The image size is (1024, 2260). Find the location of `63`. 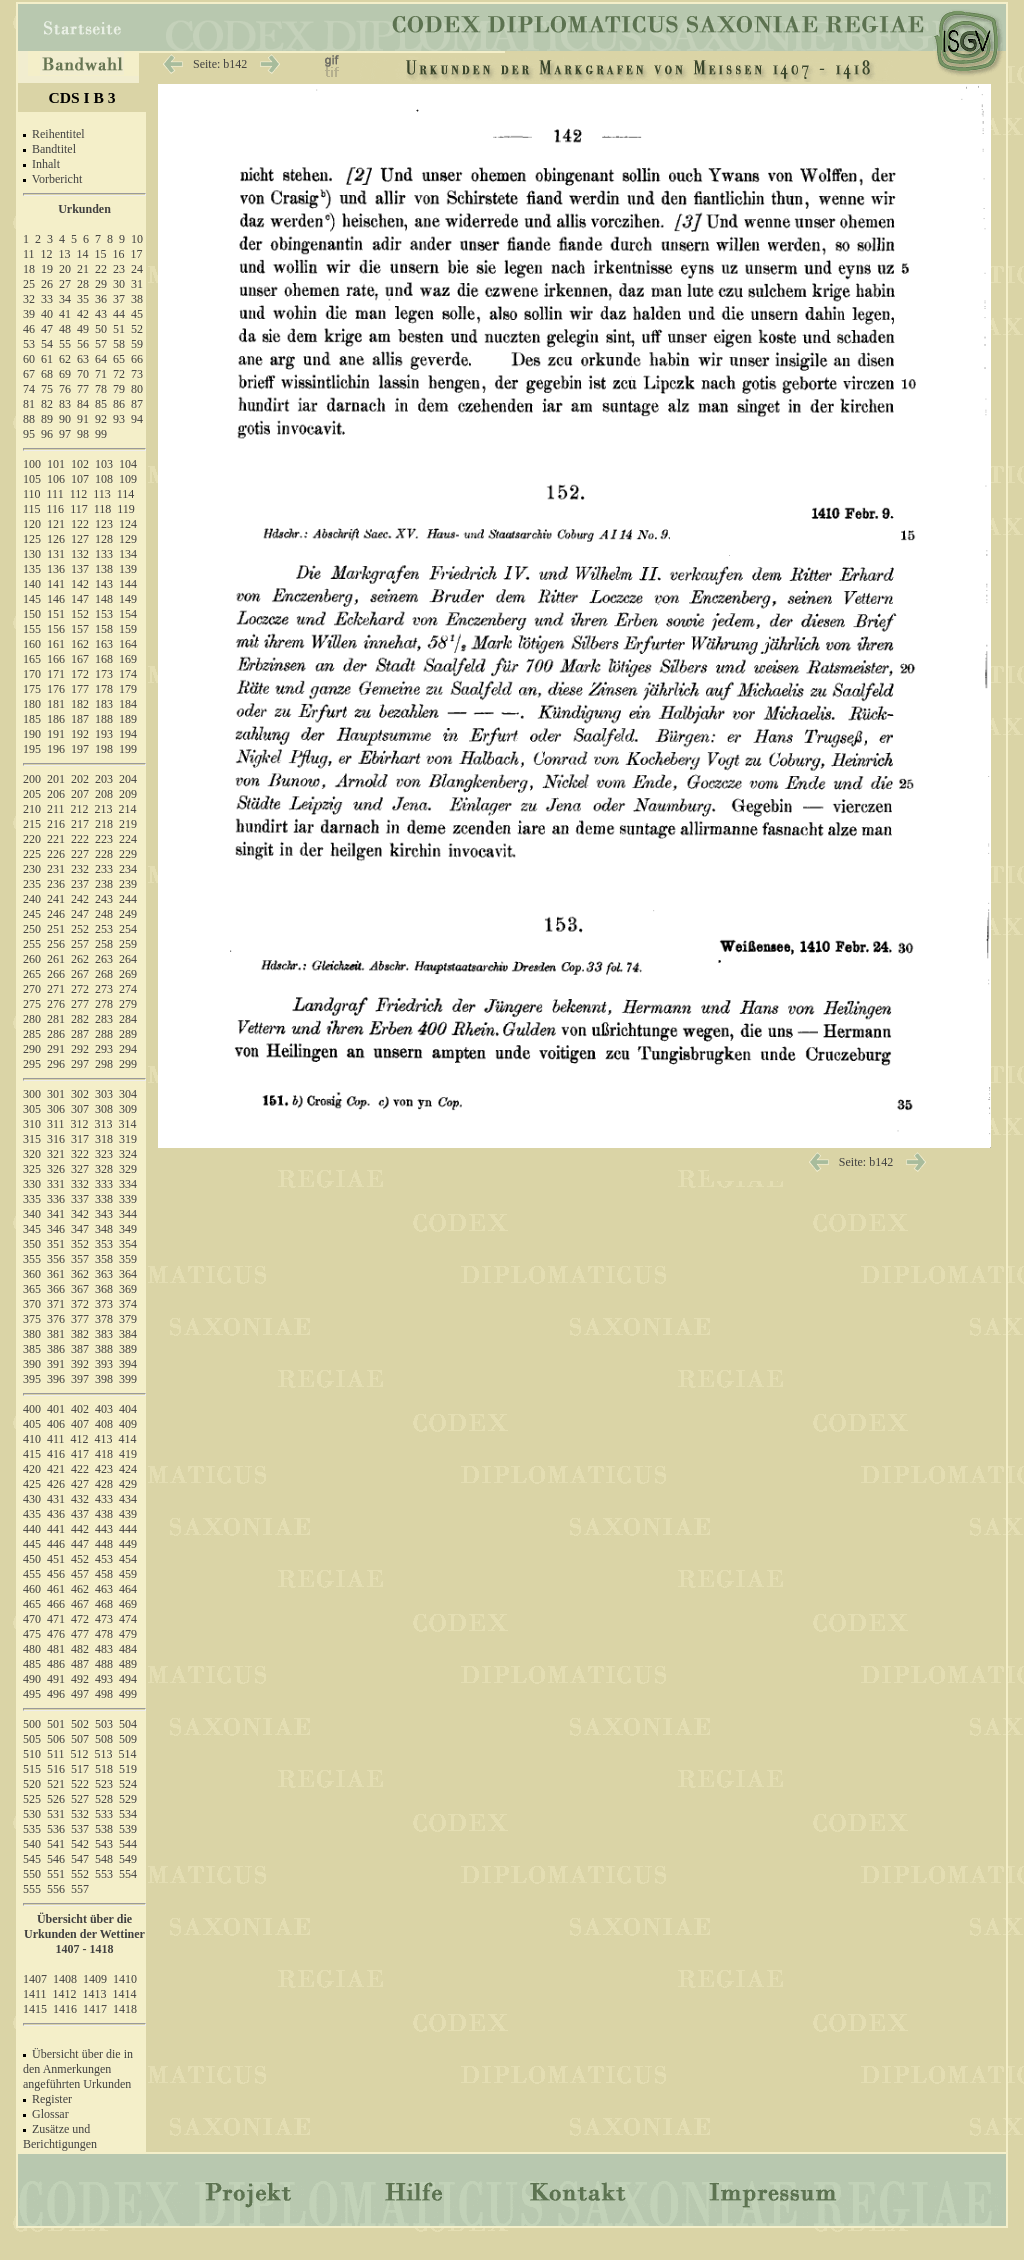

63 is located at coordinates (83, 359).